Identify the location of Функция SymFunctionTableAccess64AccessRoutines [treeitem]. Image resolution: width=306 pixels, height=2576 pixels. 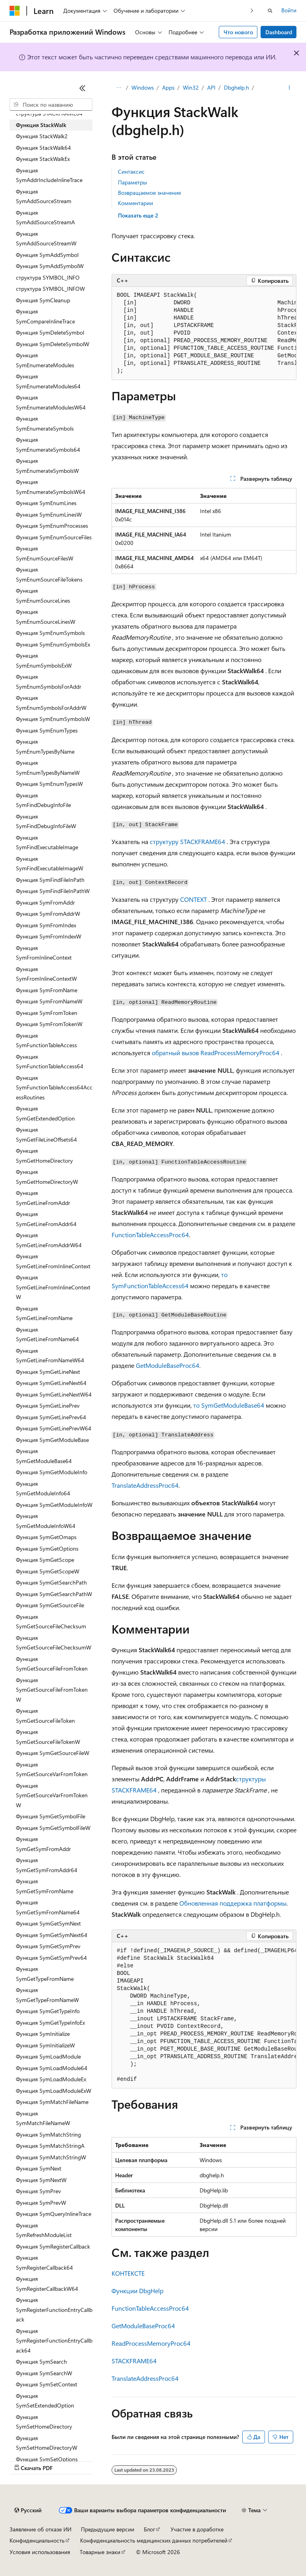
(54, 1087).